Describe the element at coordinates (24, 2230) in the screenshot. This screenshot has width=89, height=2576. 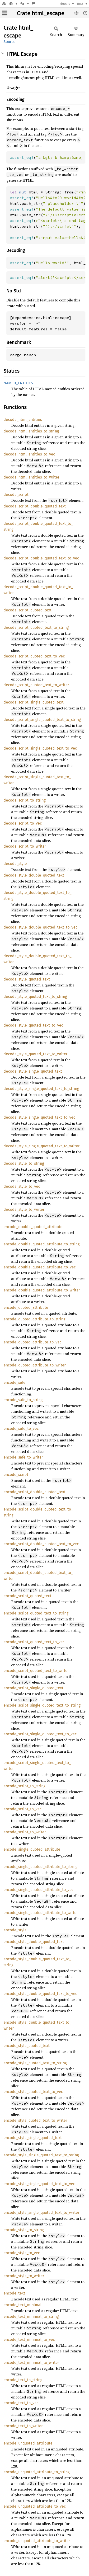
I see `encode_style_to_string` at that location.